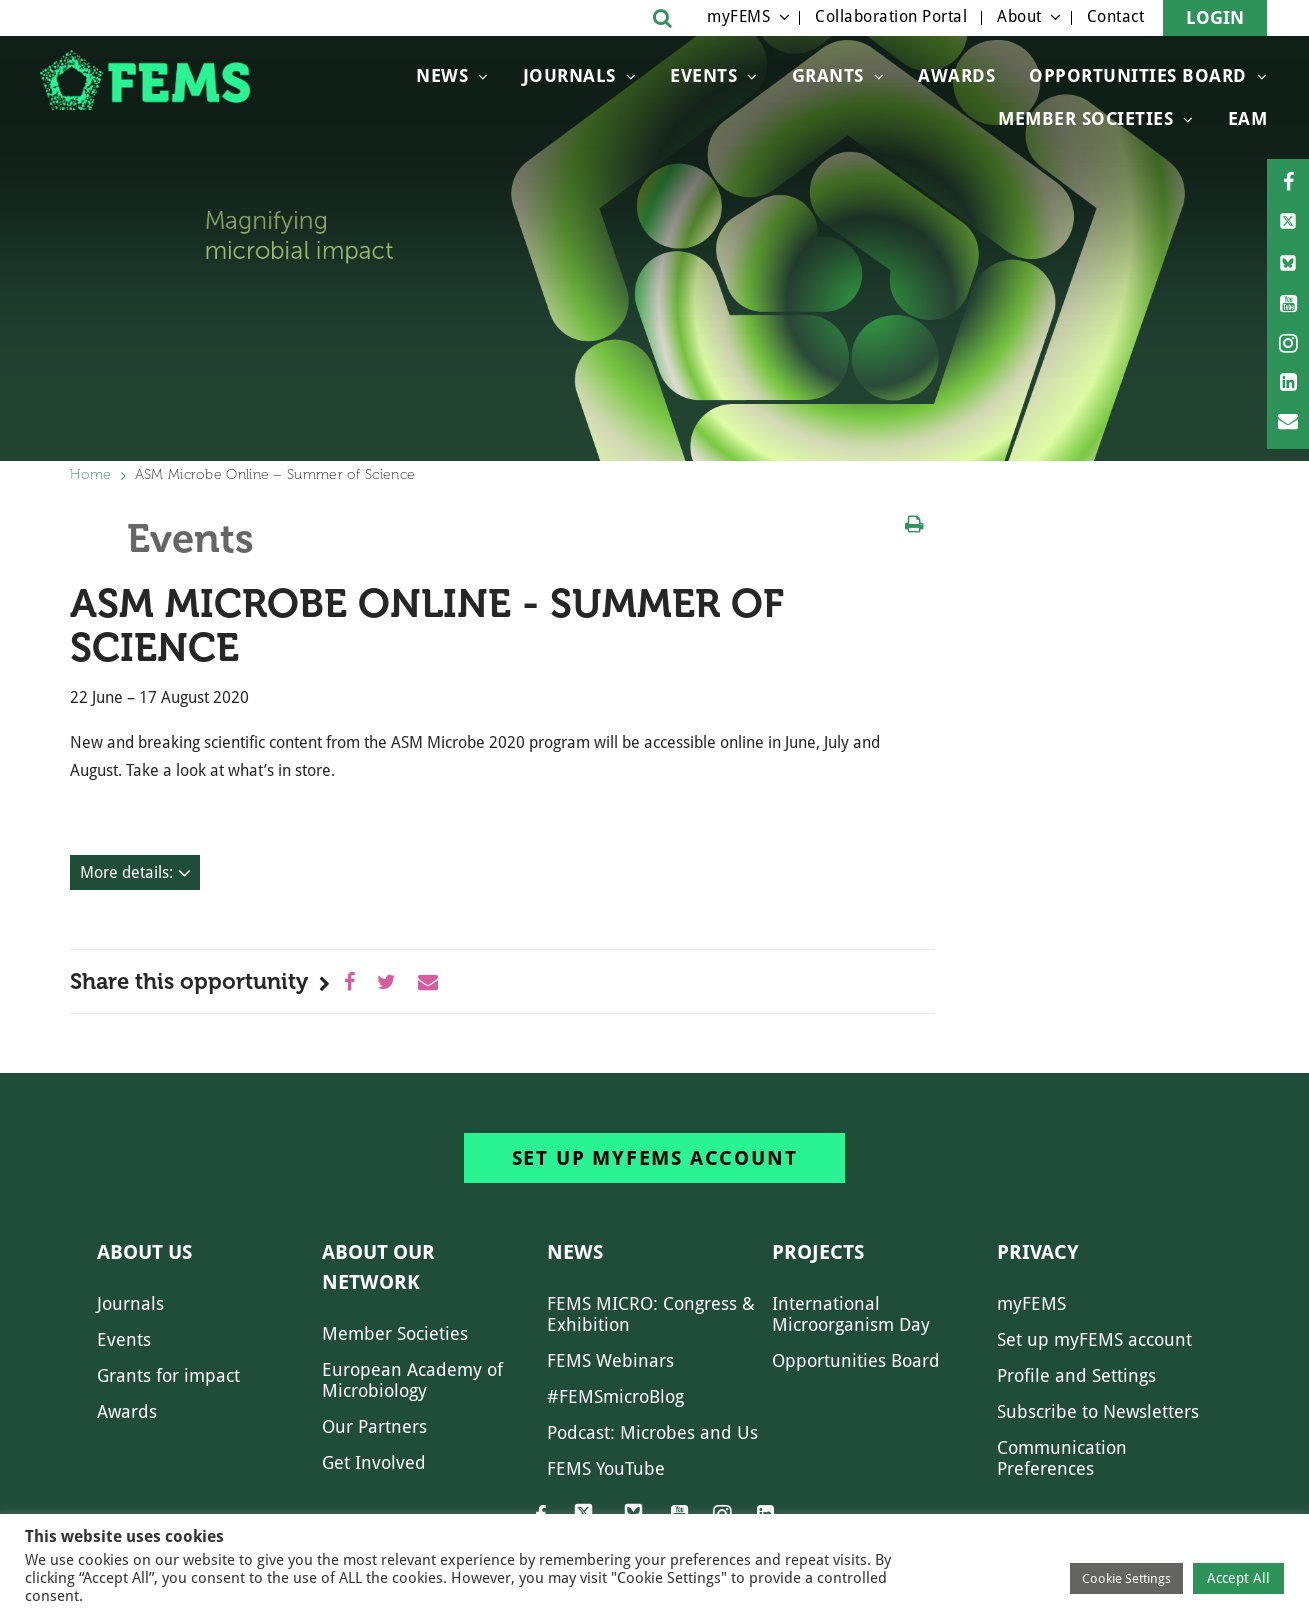  Describe the element at coordinates (1098, 1411) in the screenshot. I see `Subscribe to Newsletters` at that location.